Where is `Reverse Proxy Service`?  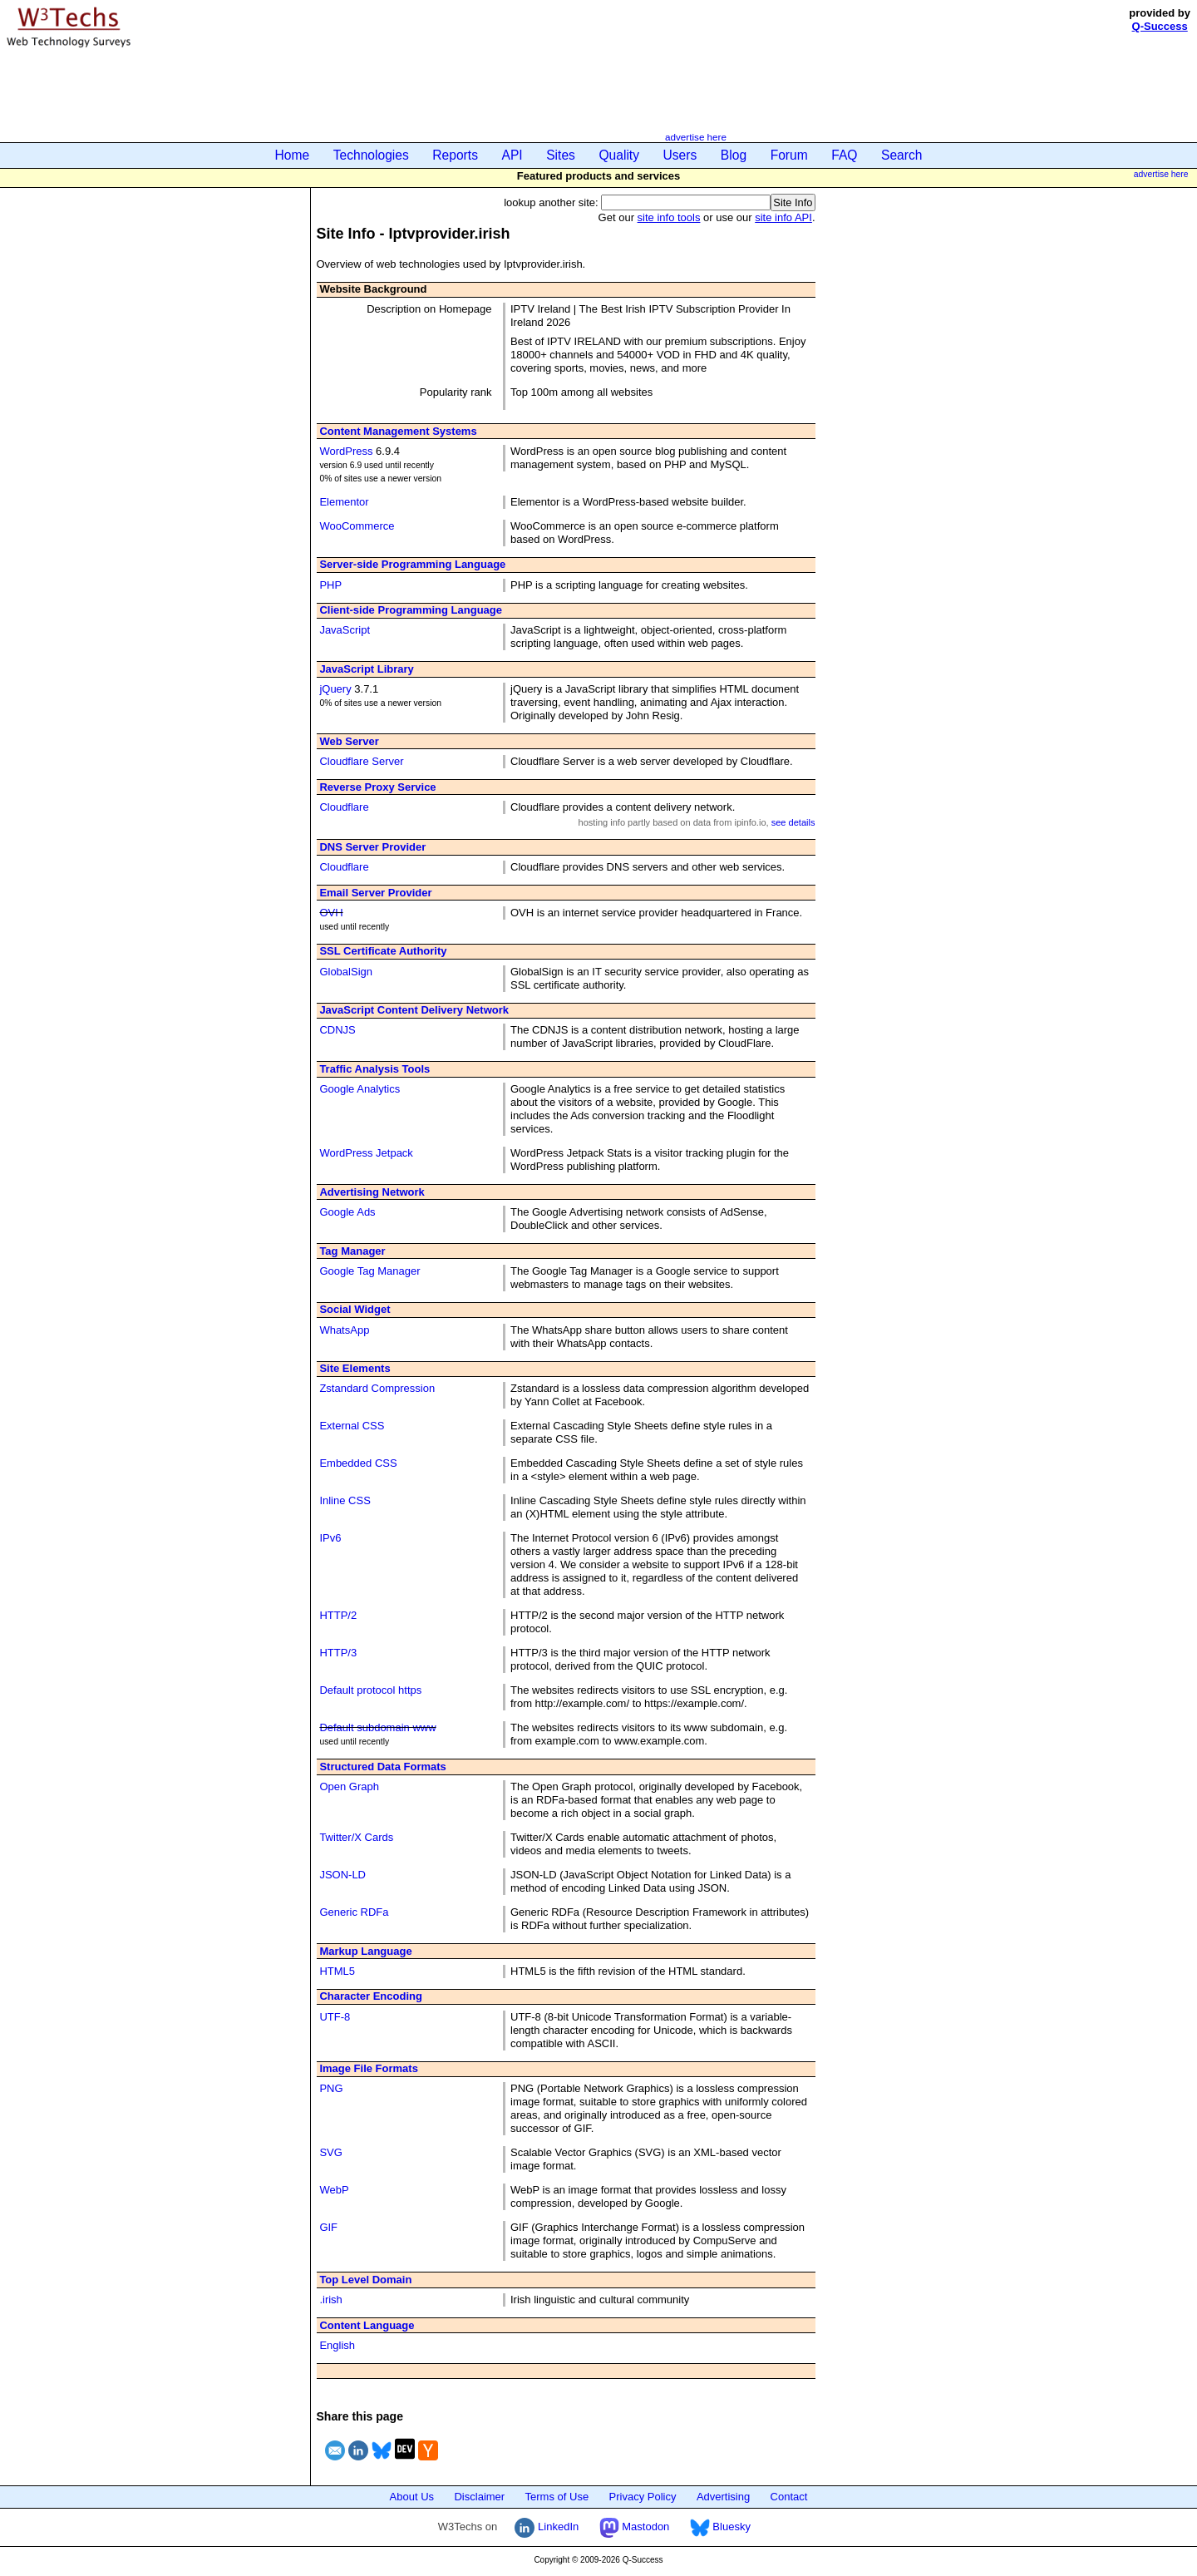
Reverse Proxy Service is located at coordinates (377, 787).